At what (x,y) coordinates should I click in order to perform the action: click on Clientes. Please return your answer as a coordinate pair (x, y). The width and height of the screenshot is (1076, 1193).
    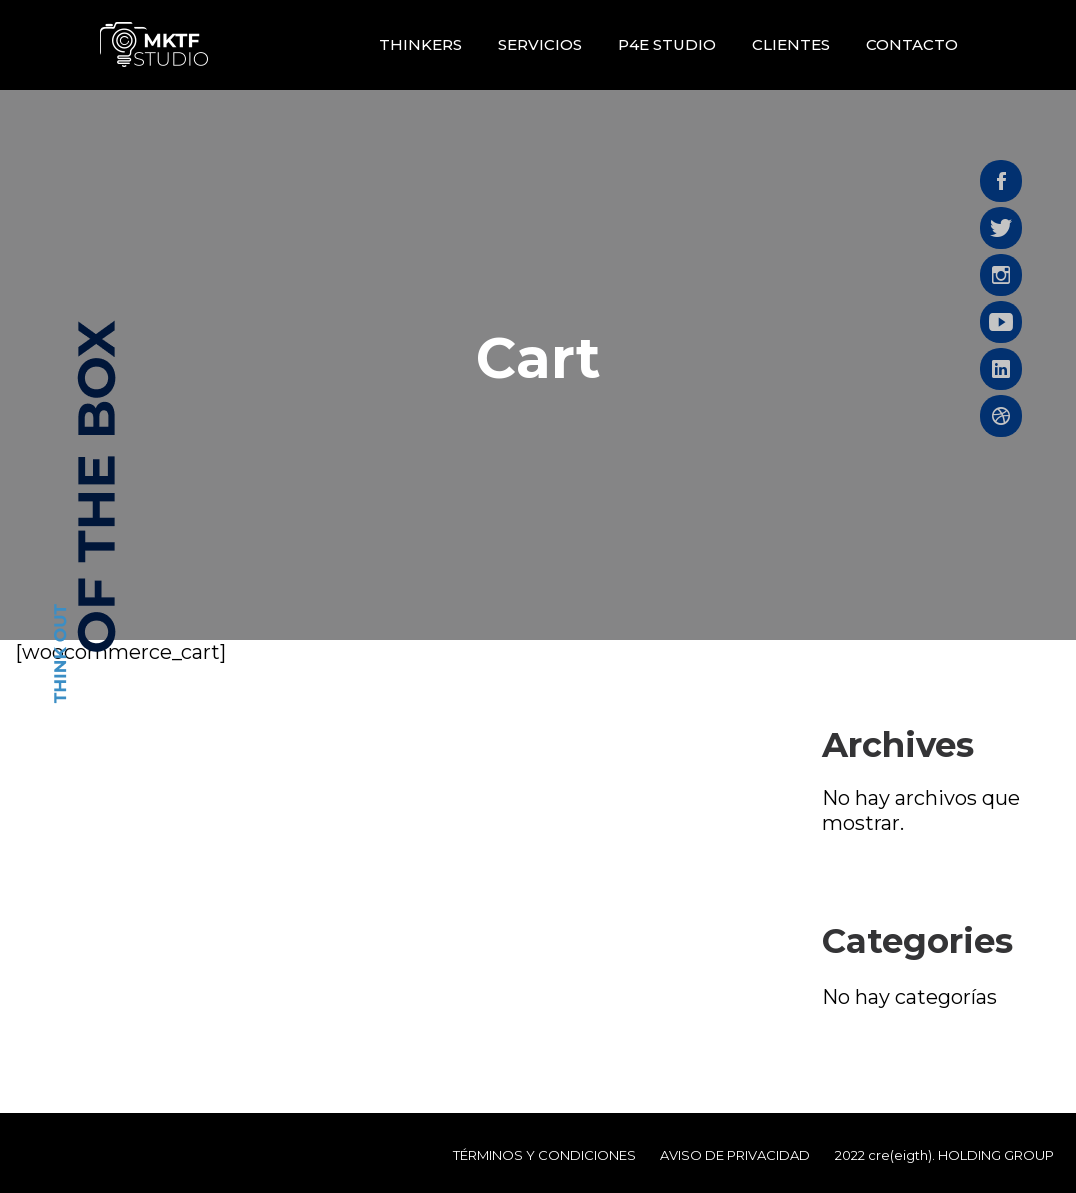
    Looking at the image, I should click on (791, 44).